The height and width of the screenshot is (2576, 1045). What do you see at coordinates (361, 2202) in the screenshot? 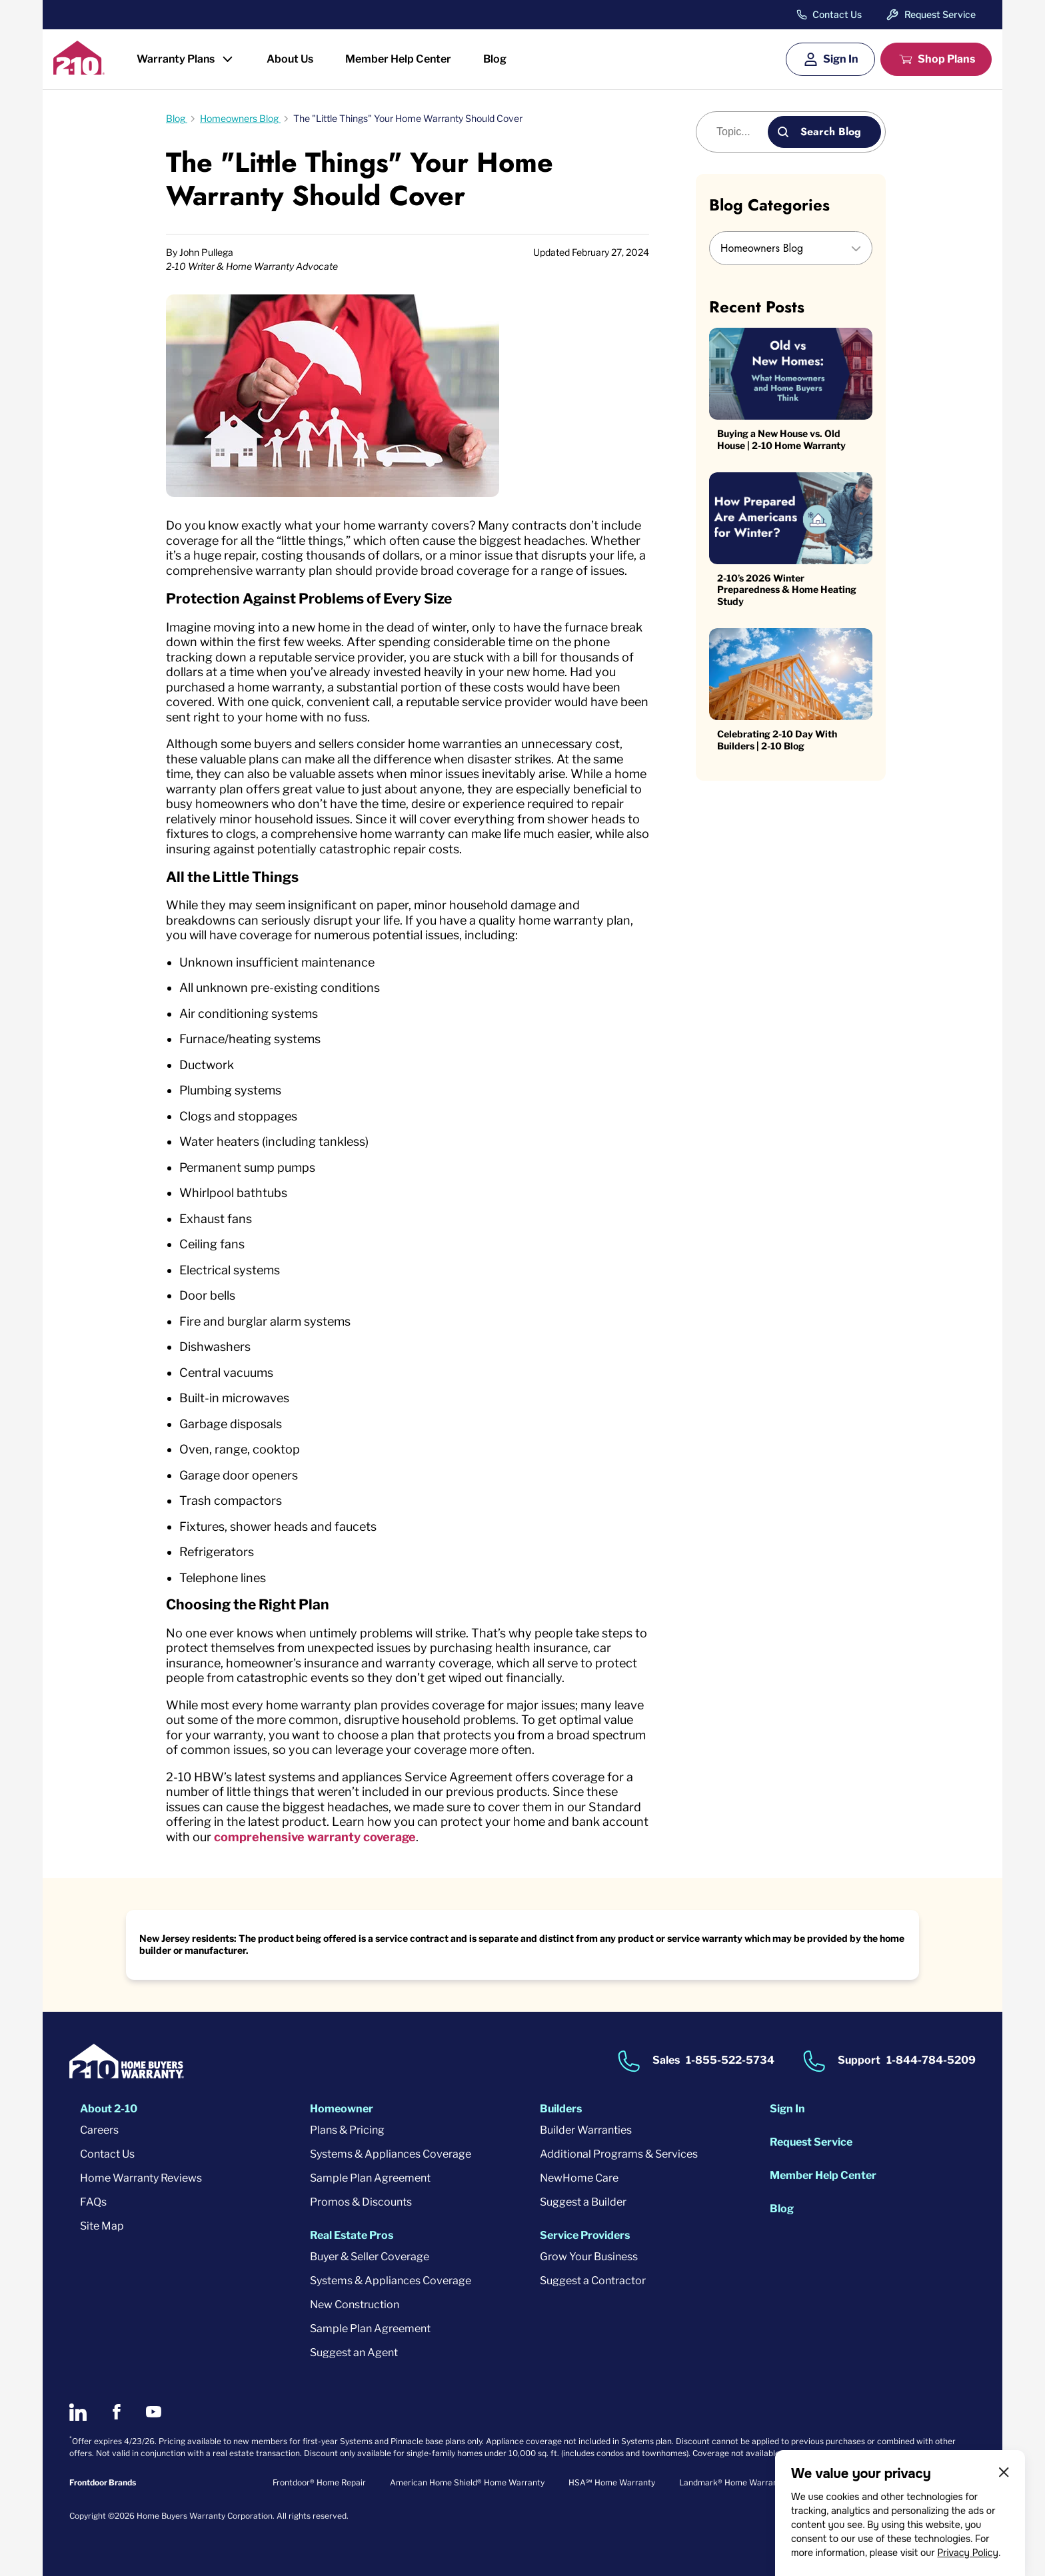
I see `Promos & Discounts` at bounding box center [361, 2202].